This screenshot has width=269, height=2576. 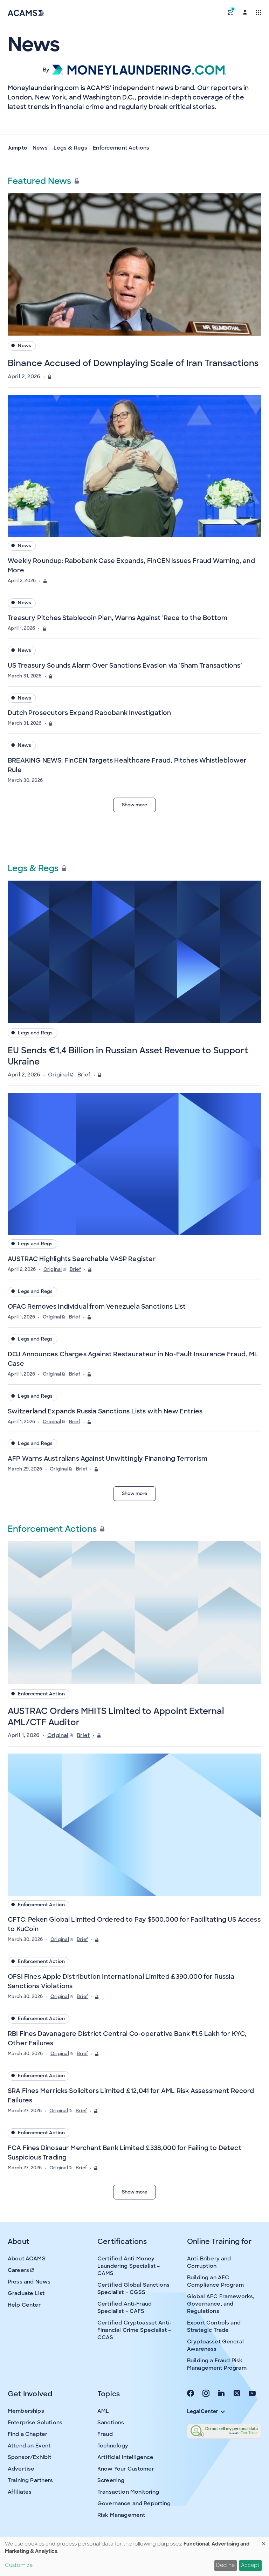 I want to click on Affiliates, so click(x=20, y=2491).